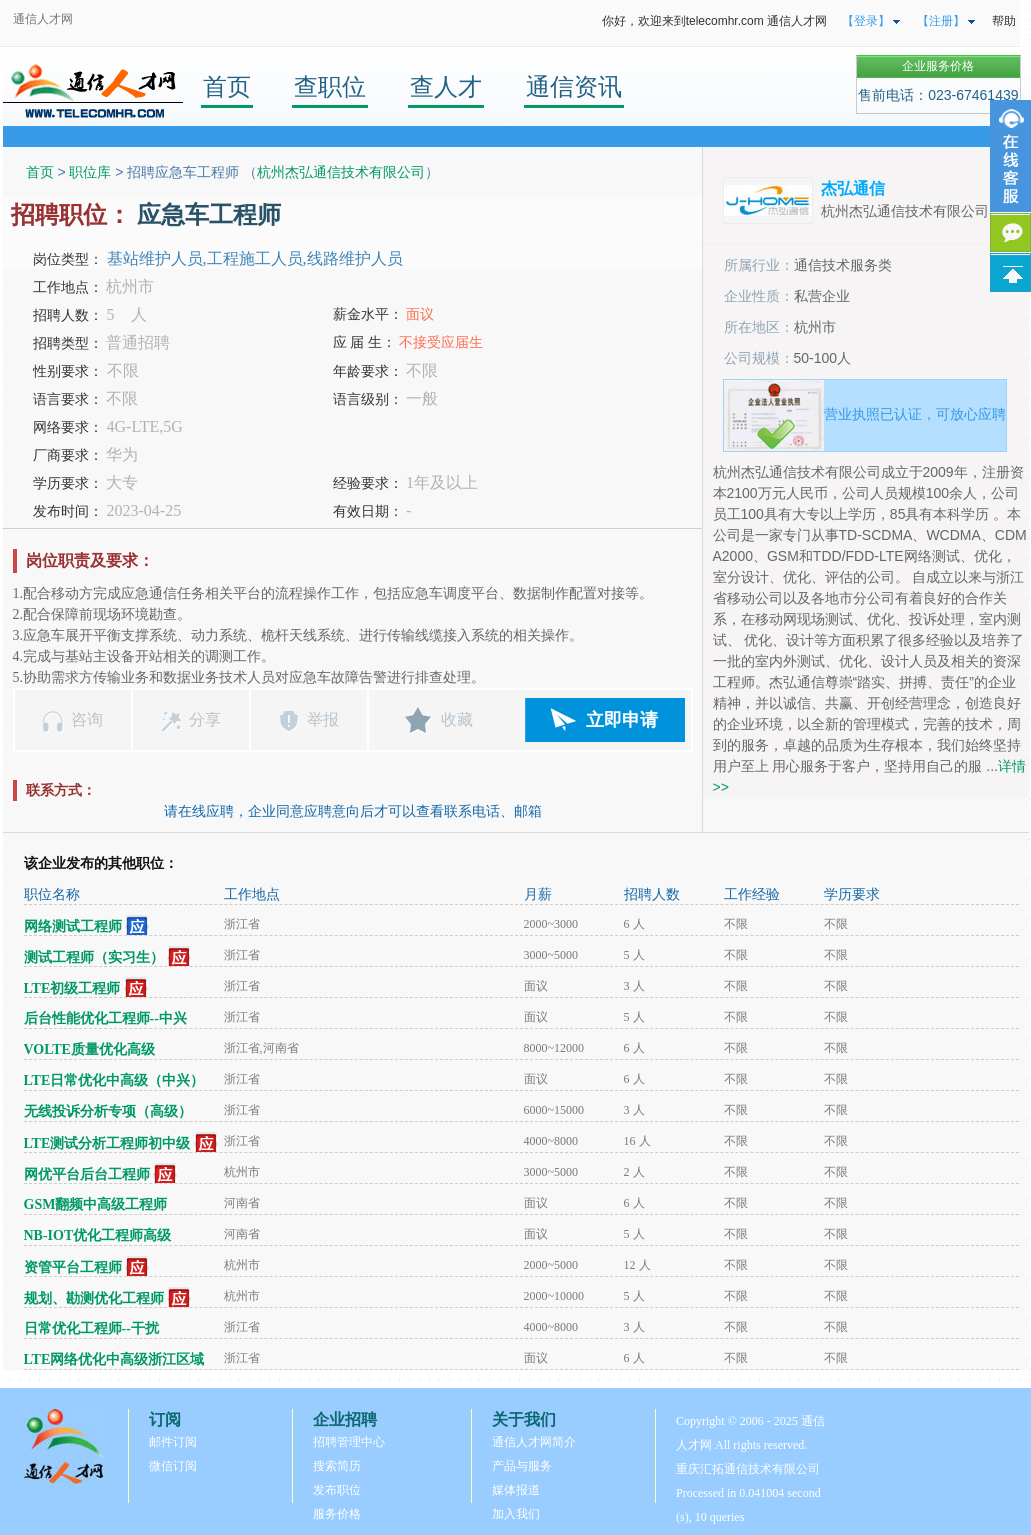  What do you see at coordinates (114, 1080) in the screenshot?
I see `LTE日常优化中高级（中兴）` at bounding box center [114, 1080].